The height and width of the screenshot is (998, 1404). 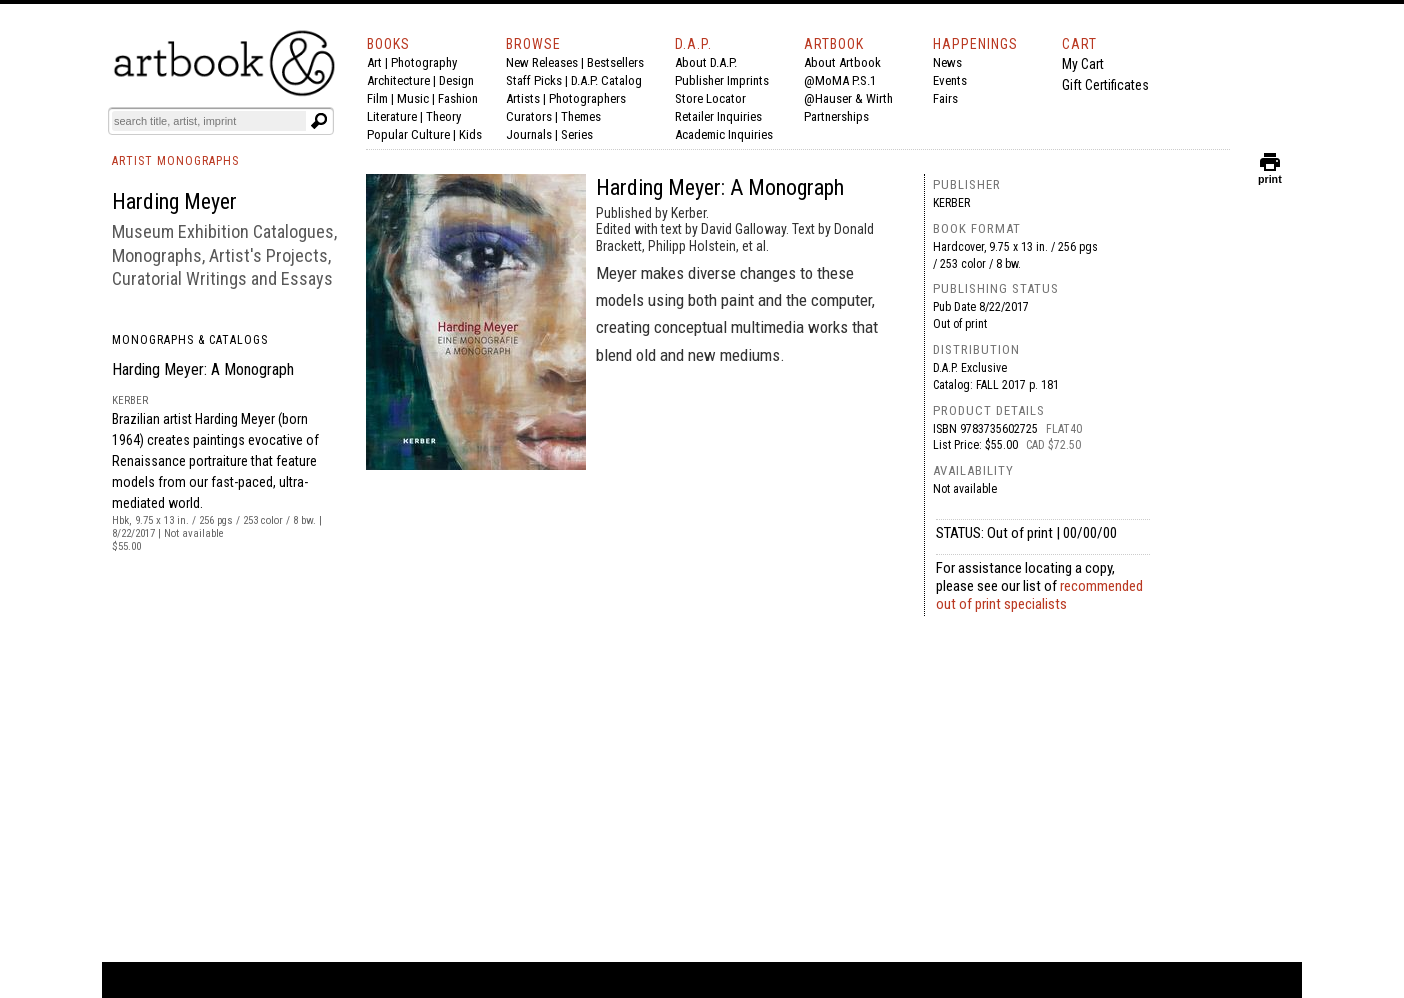 What do you see at coordinates (523, 98) in the screenshot?
I see `Artists` at bounding box center [523, 98].